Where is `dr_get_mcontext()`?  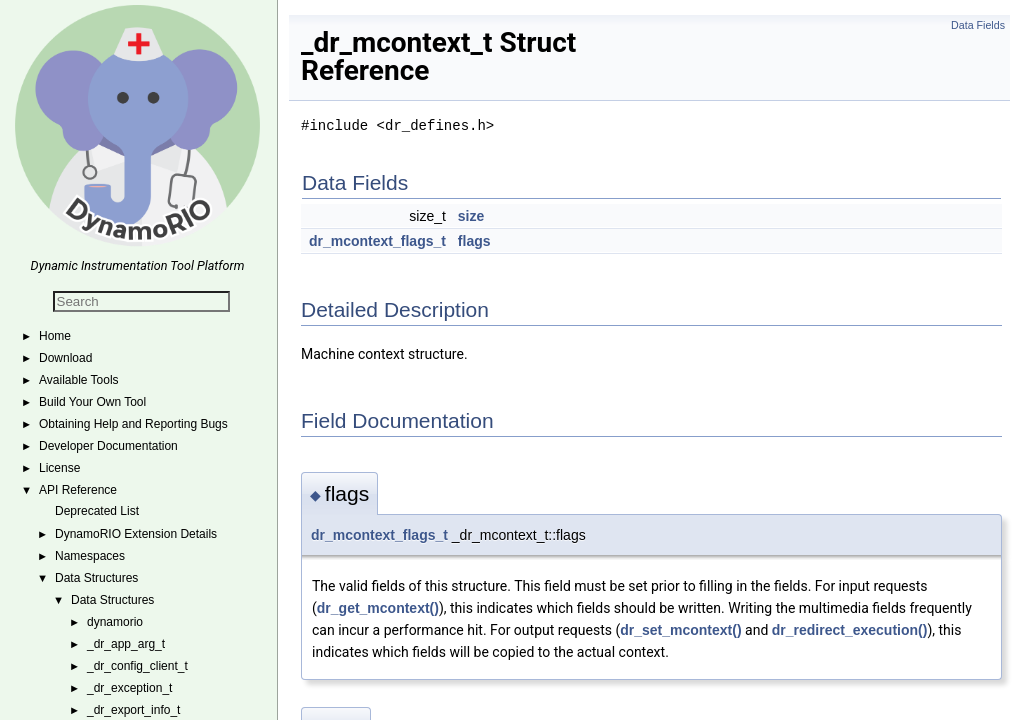 dr_get_mcontext() is located at coordinates (378, 608).